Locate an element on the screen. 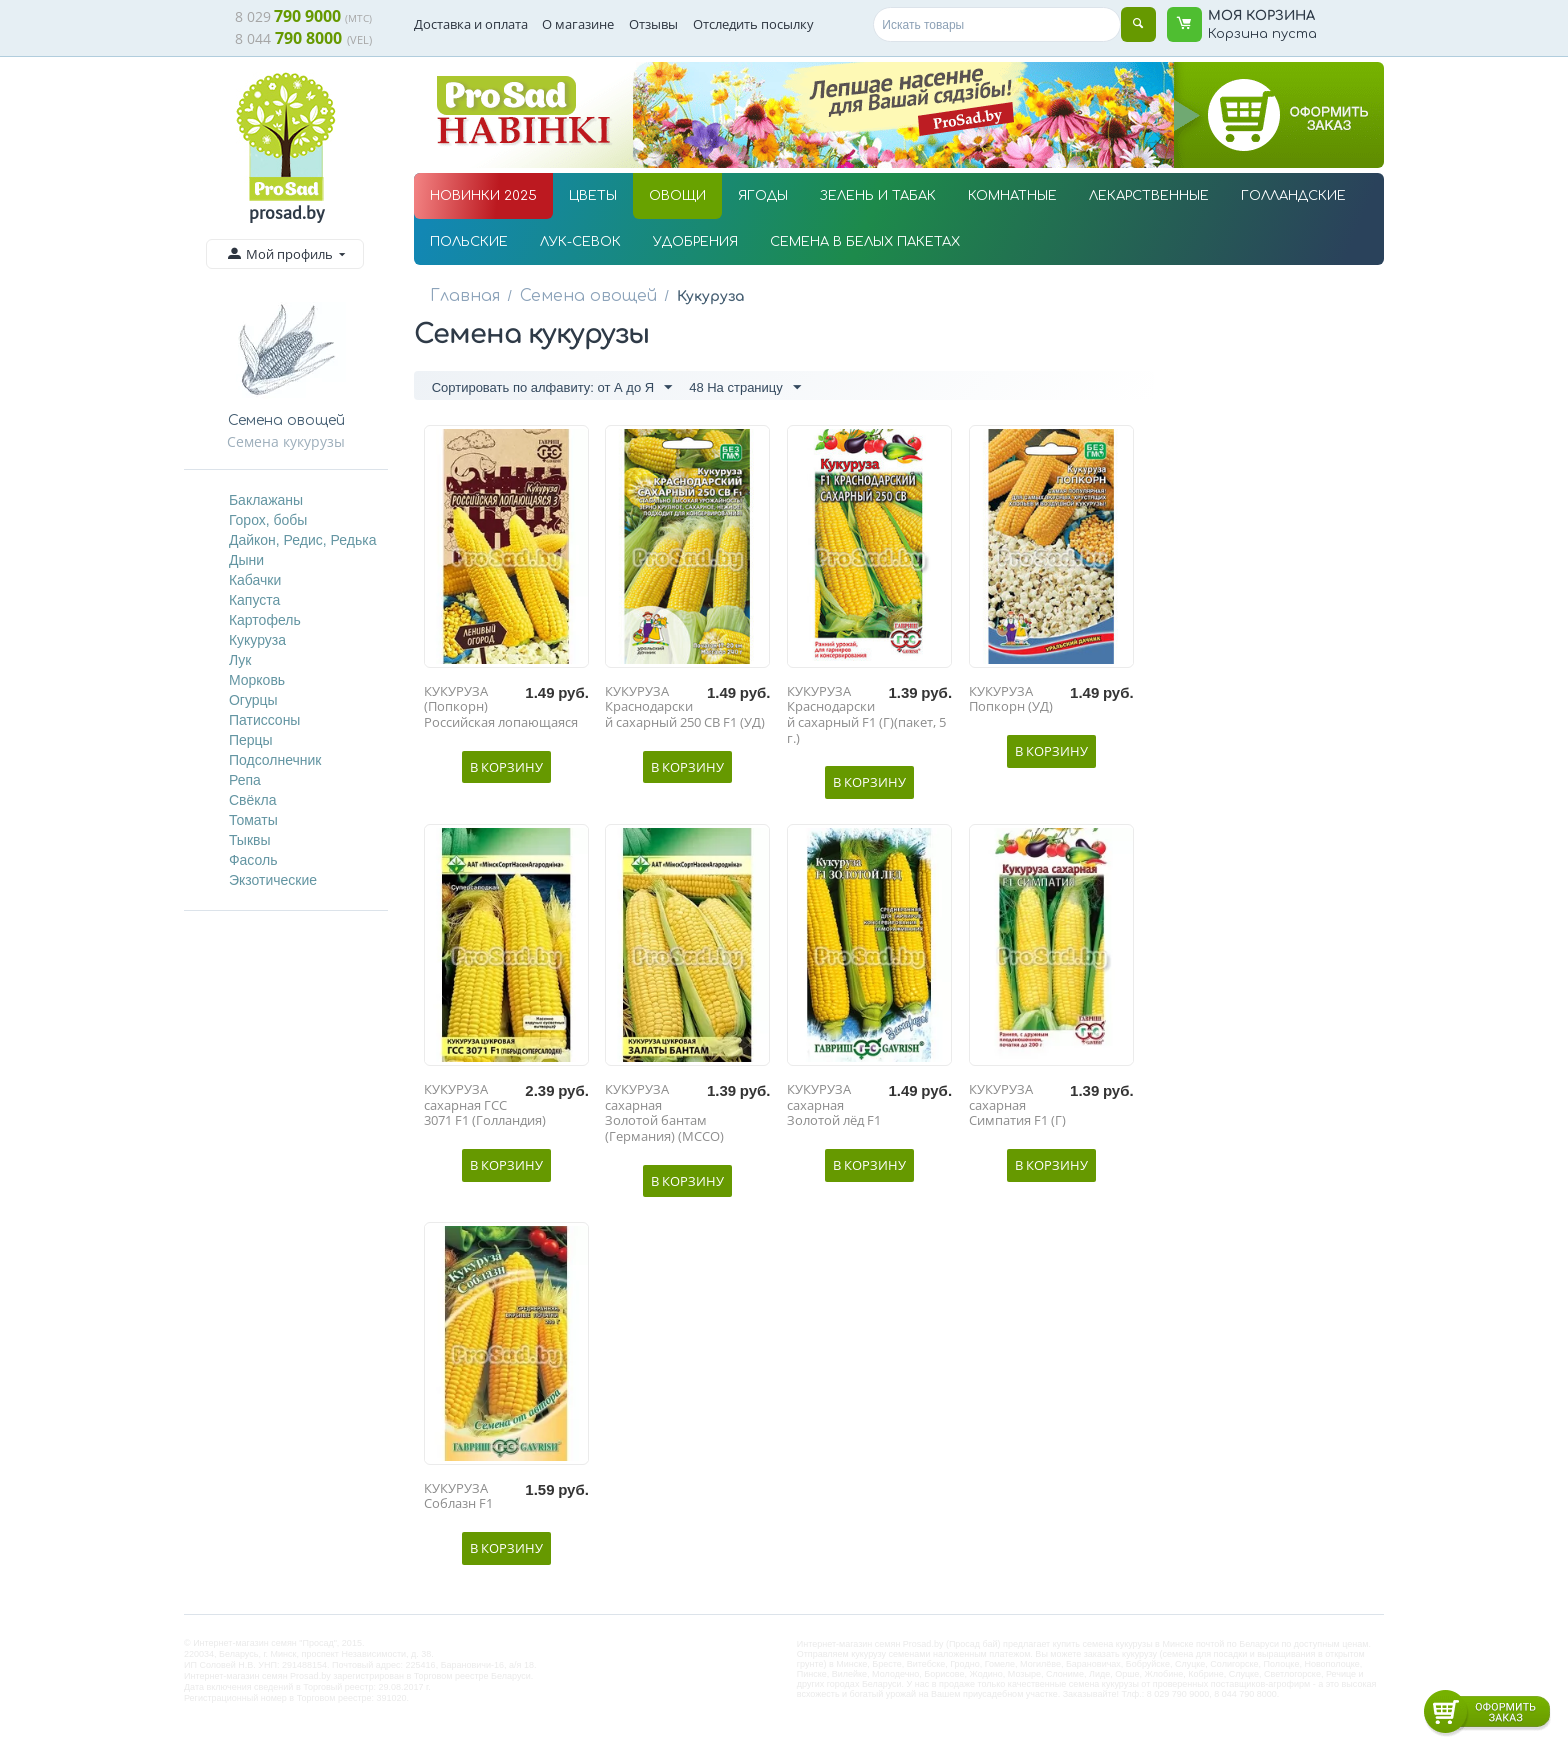 The width and height of the screenshot is (1568, 1748). ЯГОДЫ is located at coordinates (763, 196).